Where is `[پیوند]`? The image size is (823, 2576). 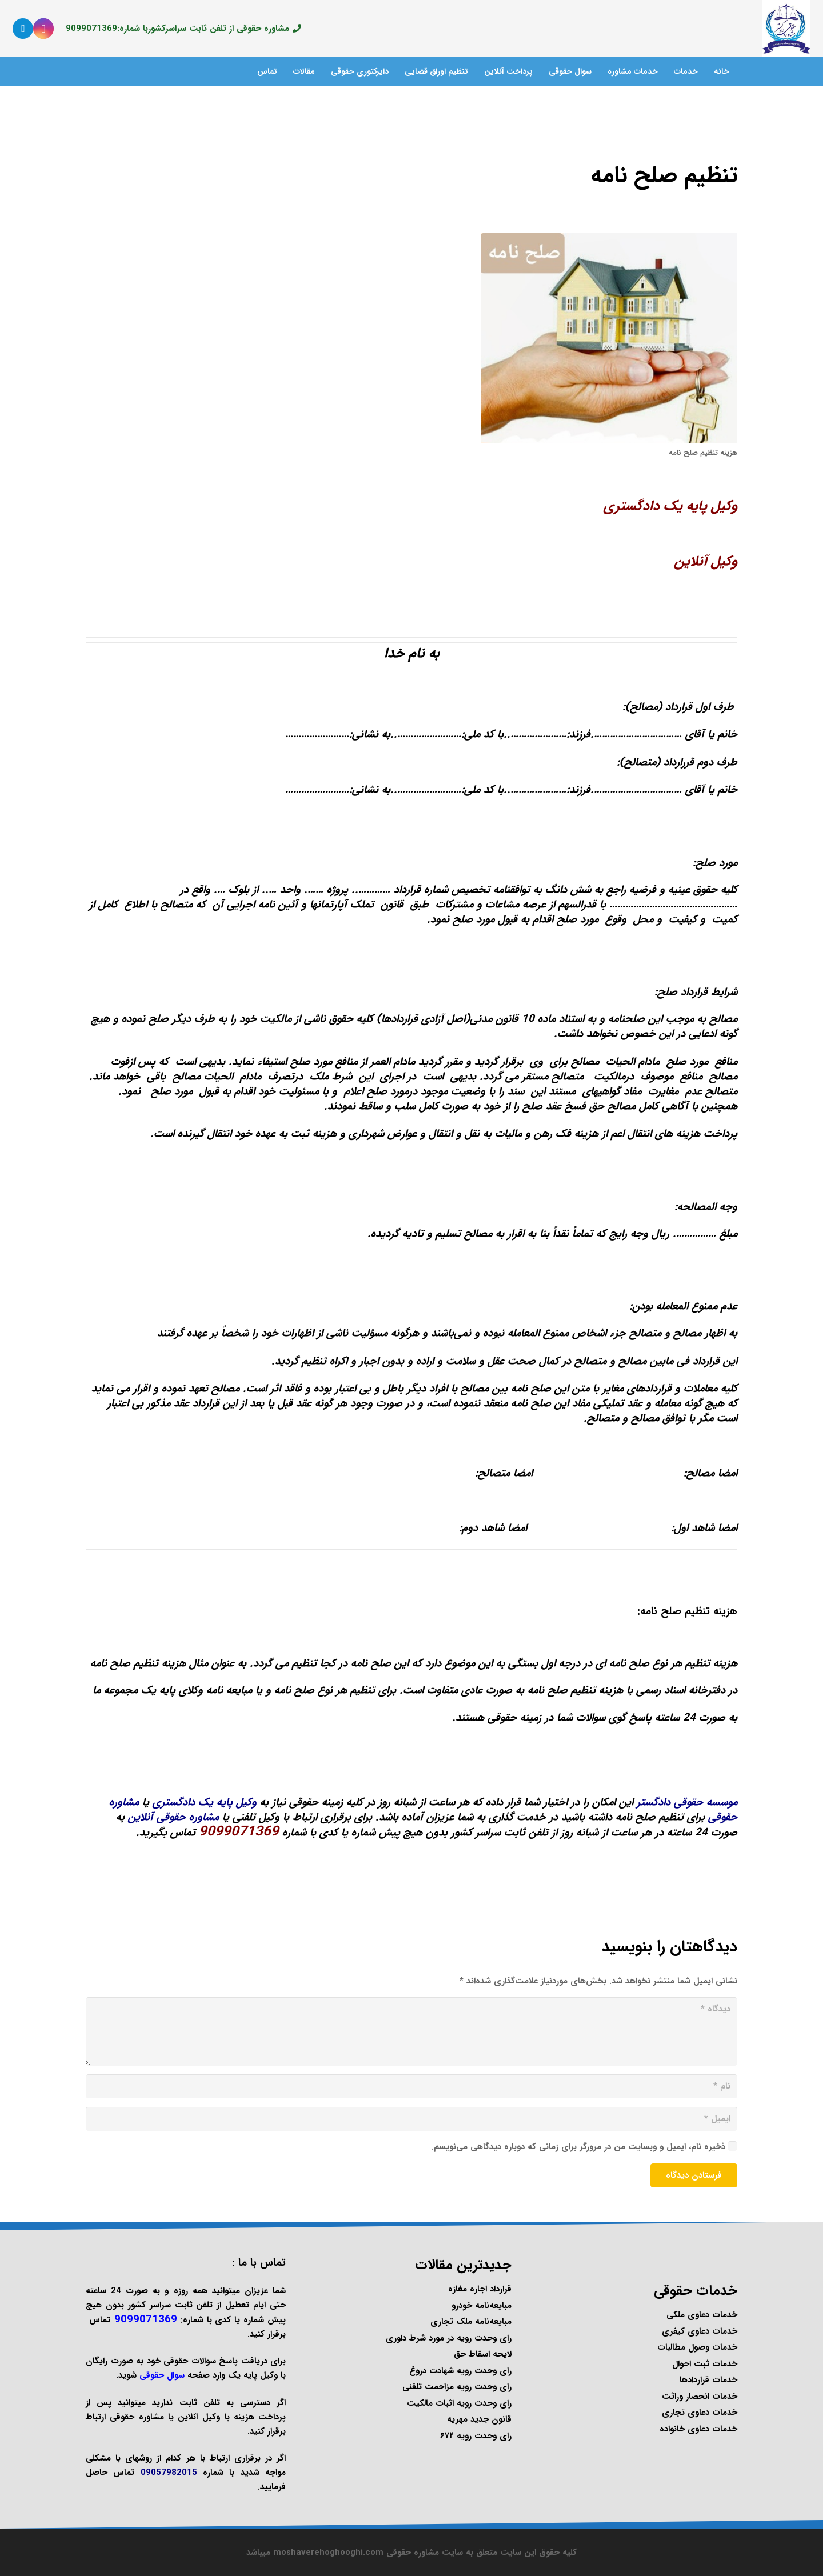
[پیوند] is located at coordinates (786, 28).